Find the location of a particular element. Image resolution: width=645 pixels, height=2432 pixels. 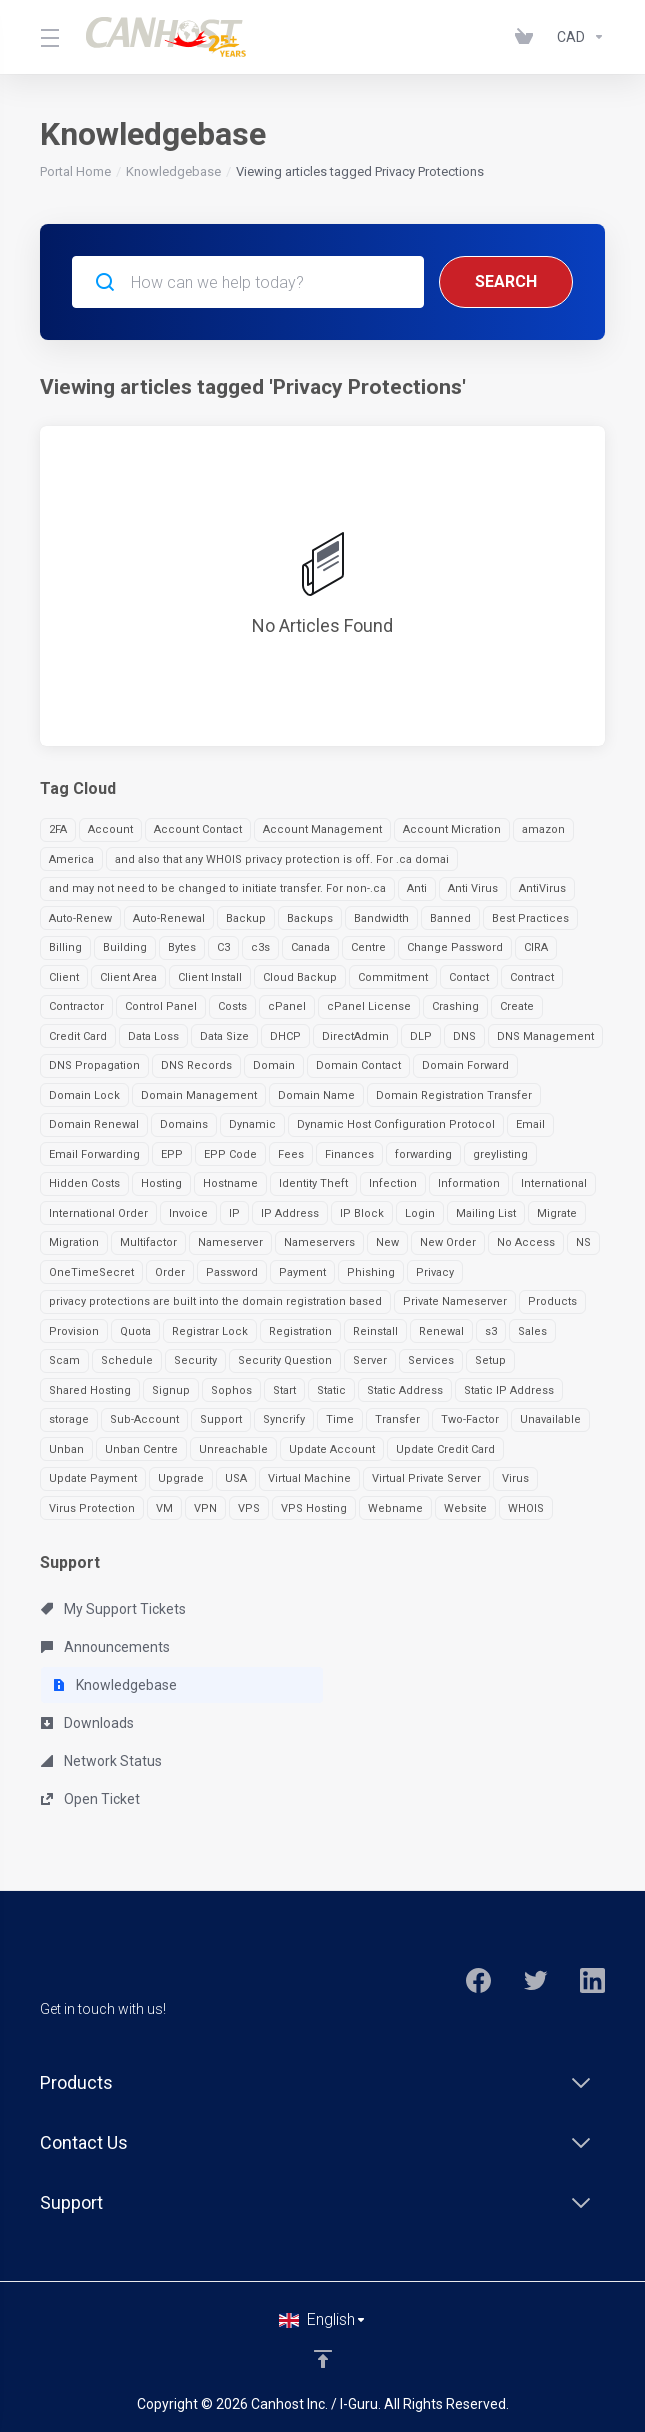

Update Credit Card is located at coordinates (445, 1449).